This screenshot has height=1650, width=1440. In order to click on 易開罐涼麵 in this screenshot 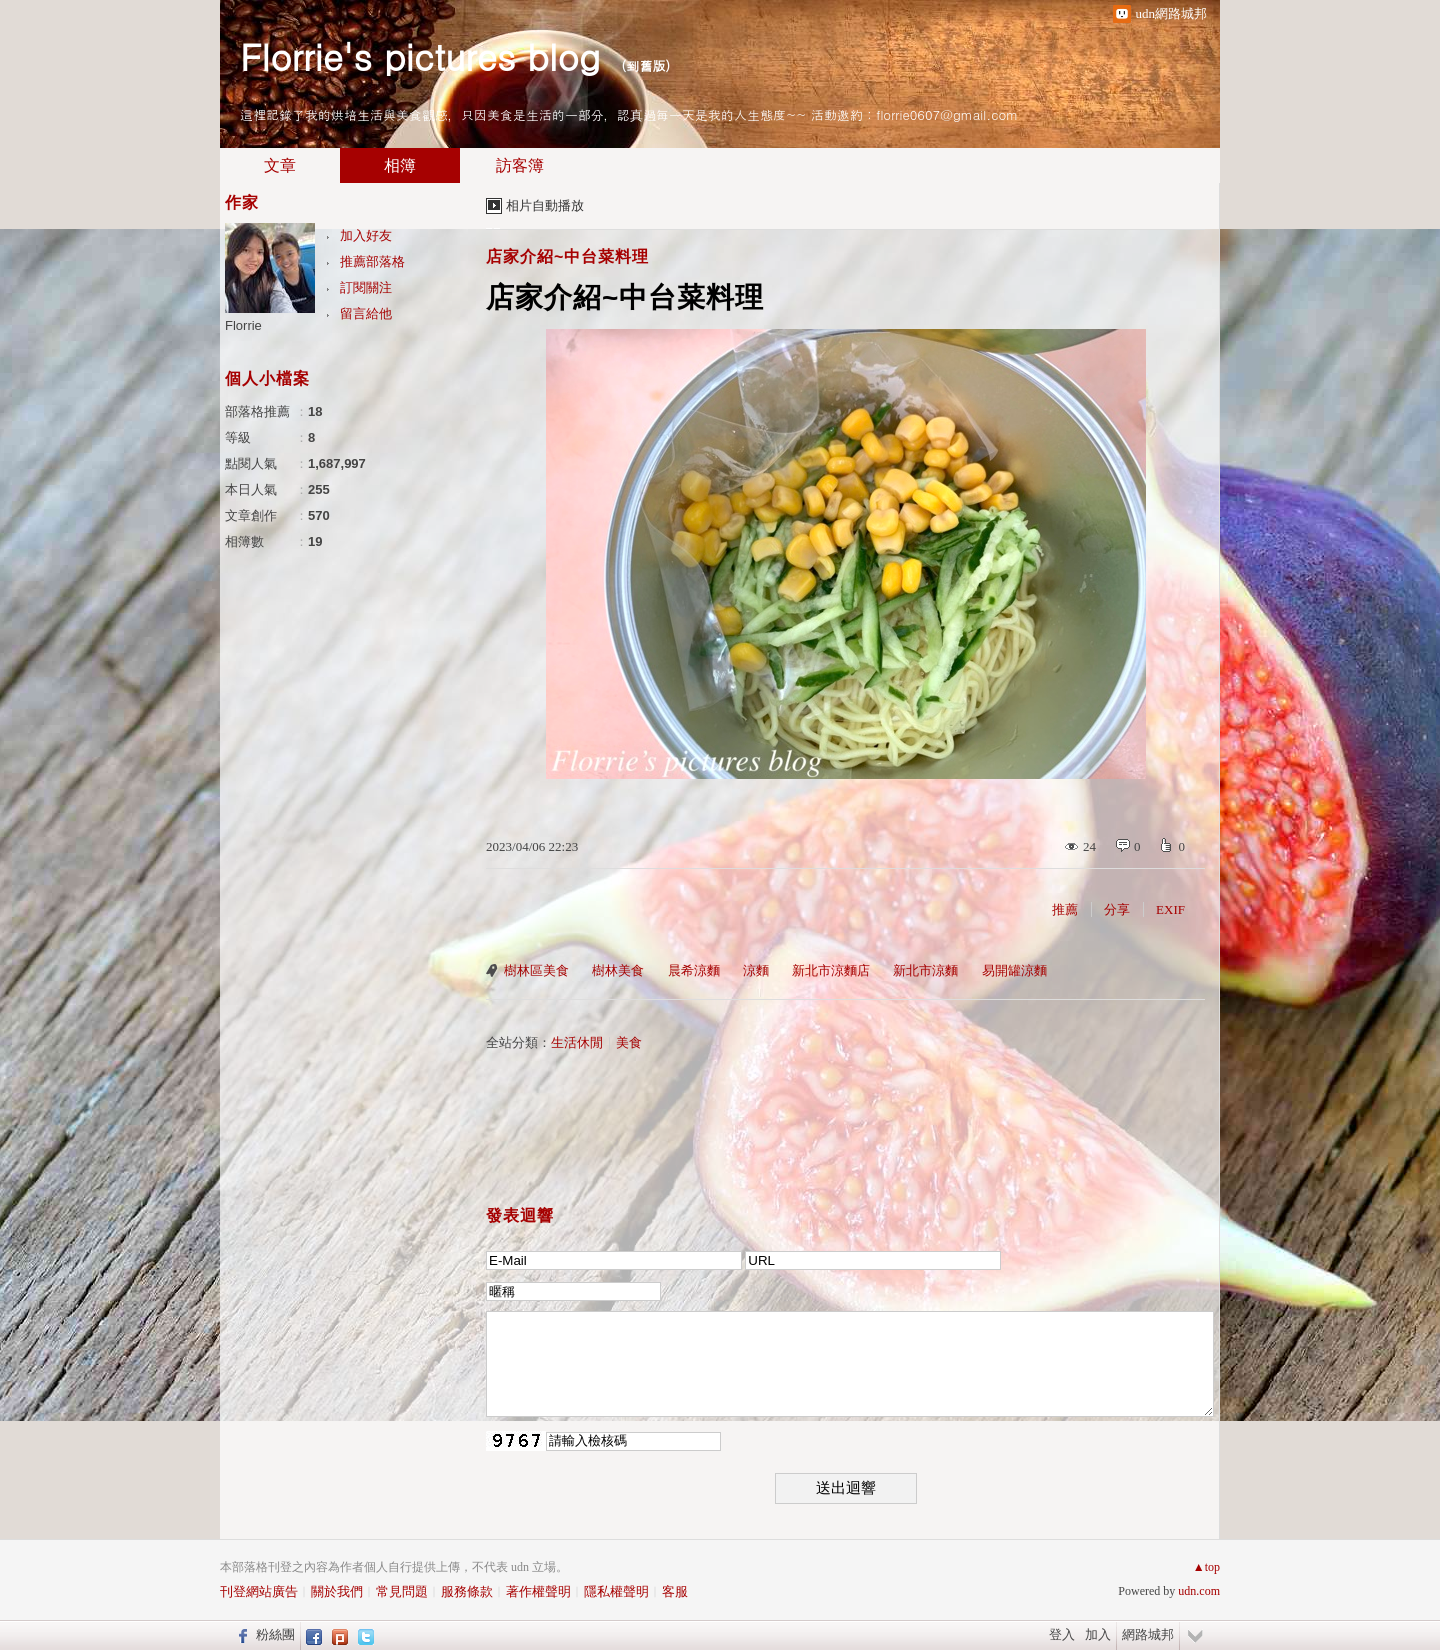, I will do `click(1014, 970)`.